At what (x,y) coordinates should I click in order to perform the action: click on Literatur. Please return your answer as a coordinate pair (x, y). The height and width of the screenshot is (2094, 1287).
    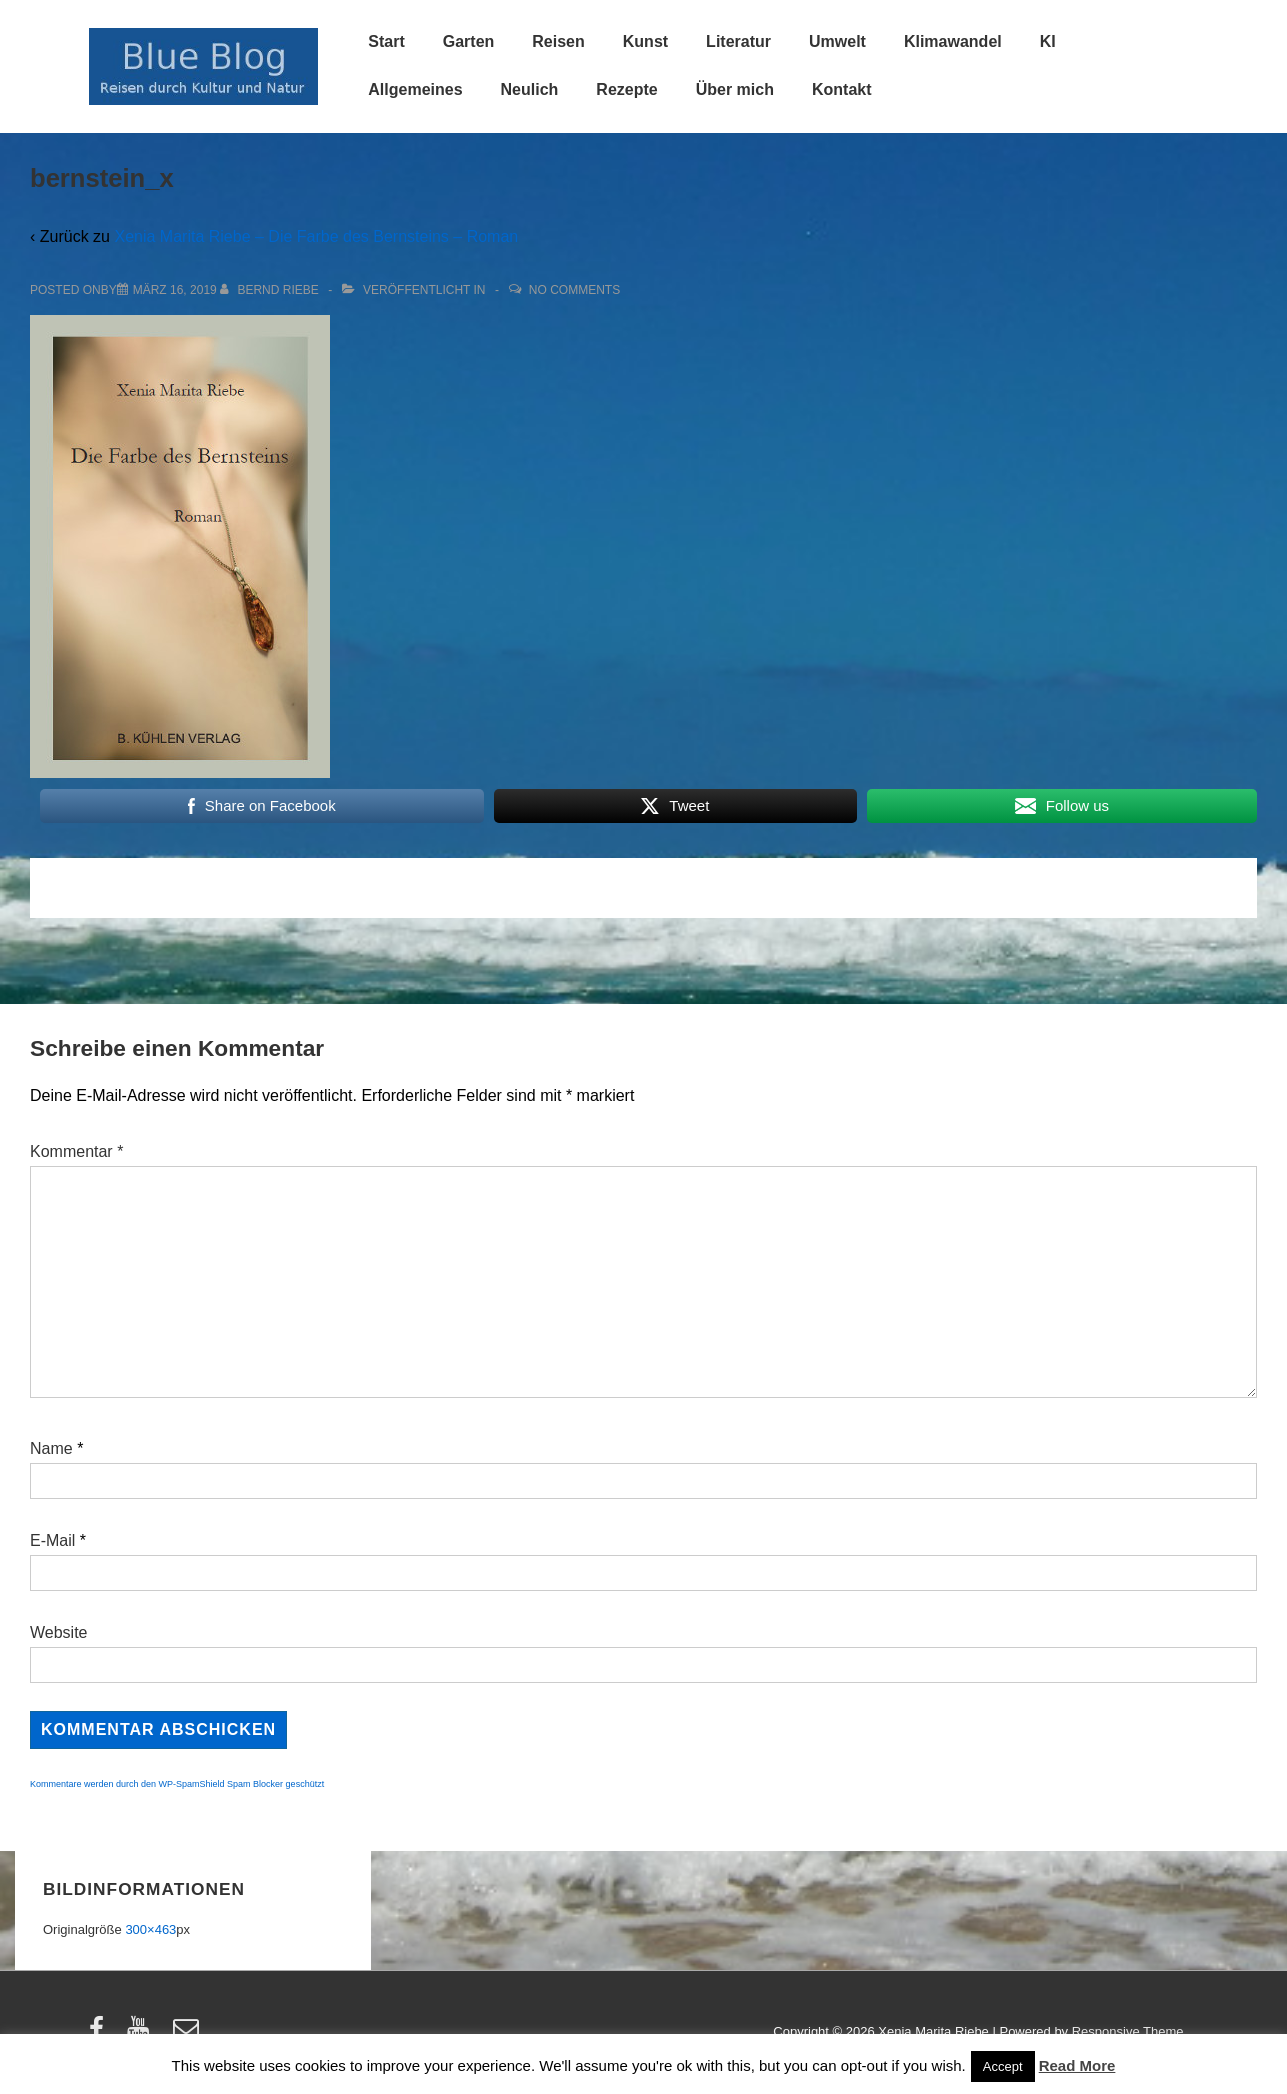
    Looking at the image, I should click on (738, 41).